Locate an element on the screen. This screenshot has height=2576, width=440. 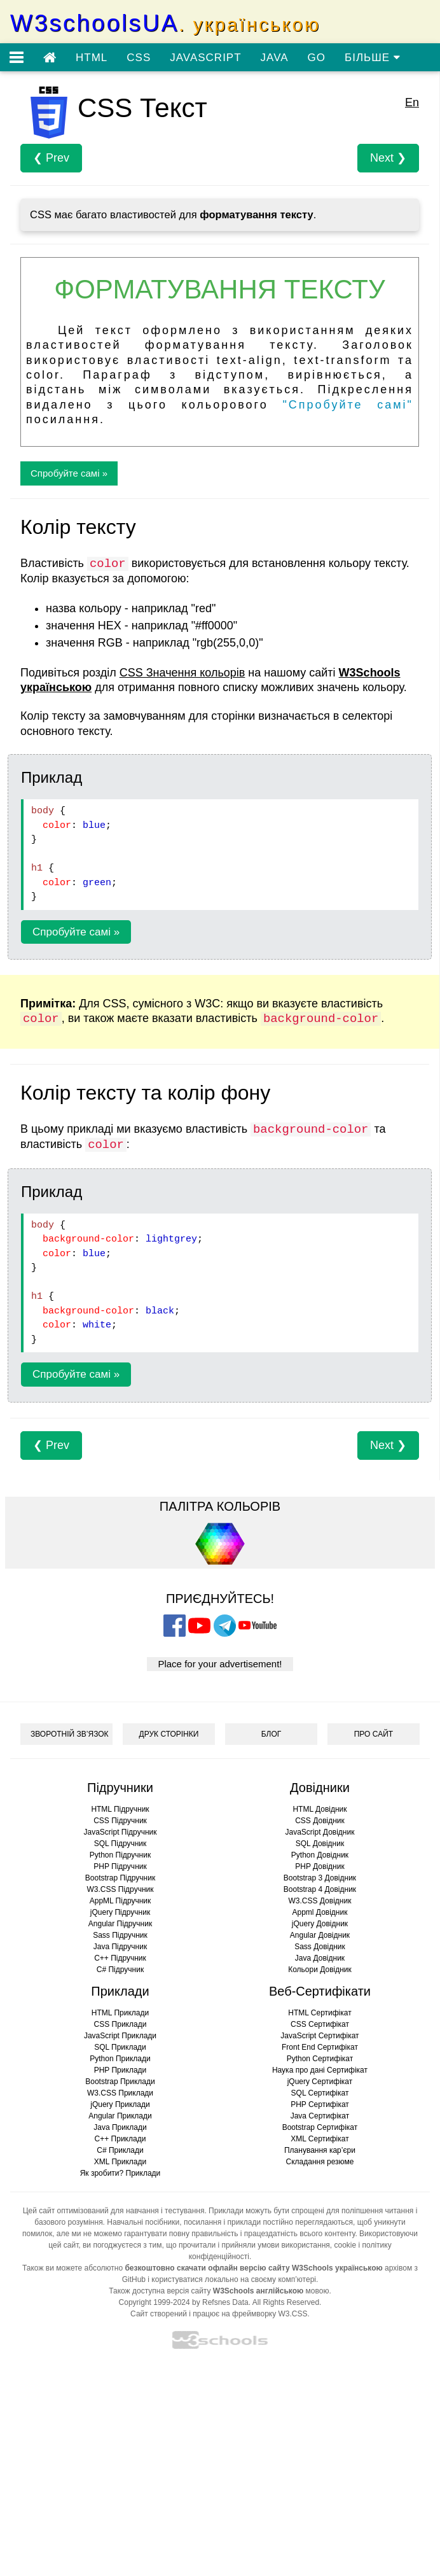
Copyright 1999-2024 is located at coordinates (154, 2302).